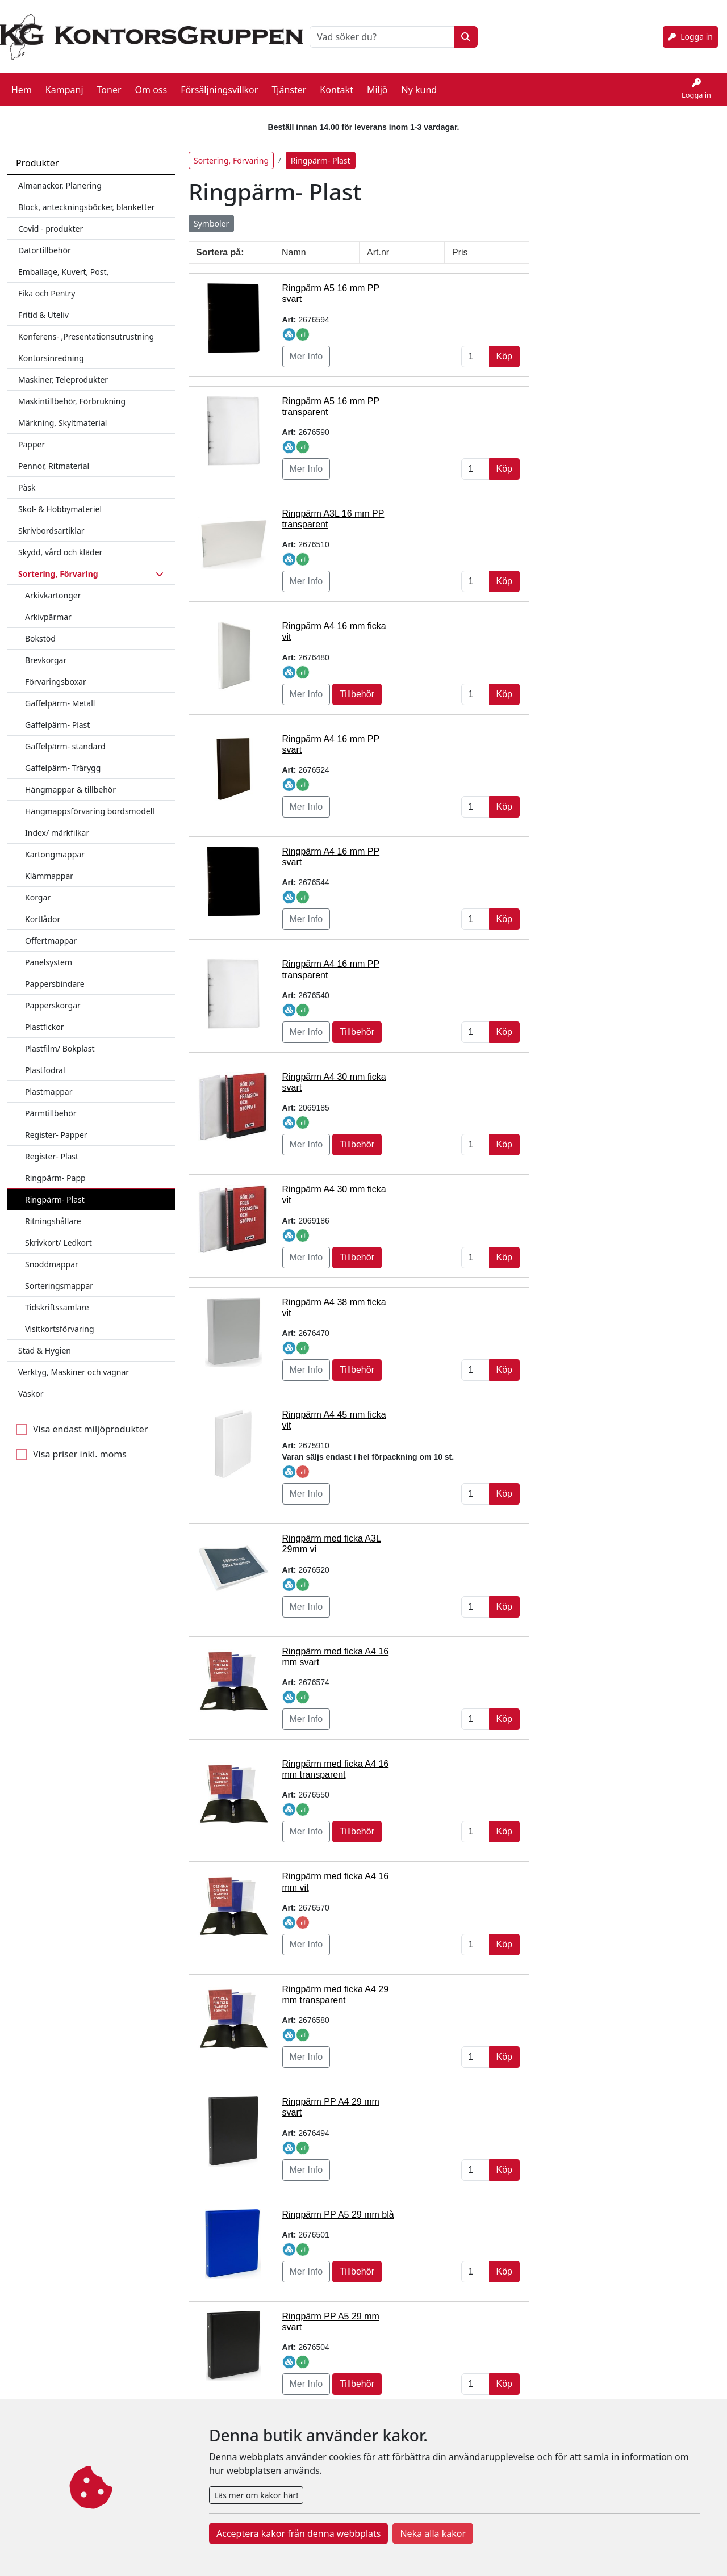  I want to click on Pärmtillbehör, so click(51, 1103).